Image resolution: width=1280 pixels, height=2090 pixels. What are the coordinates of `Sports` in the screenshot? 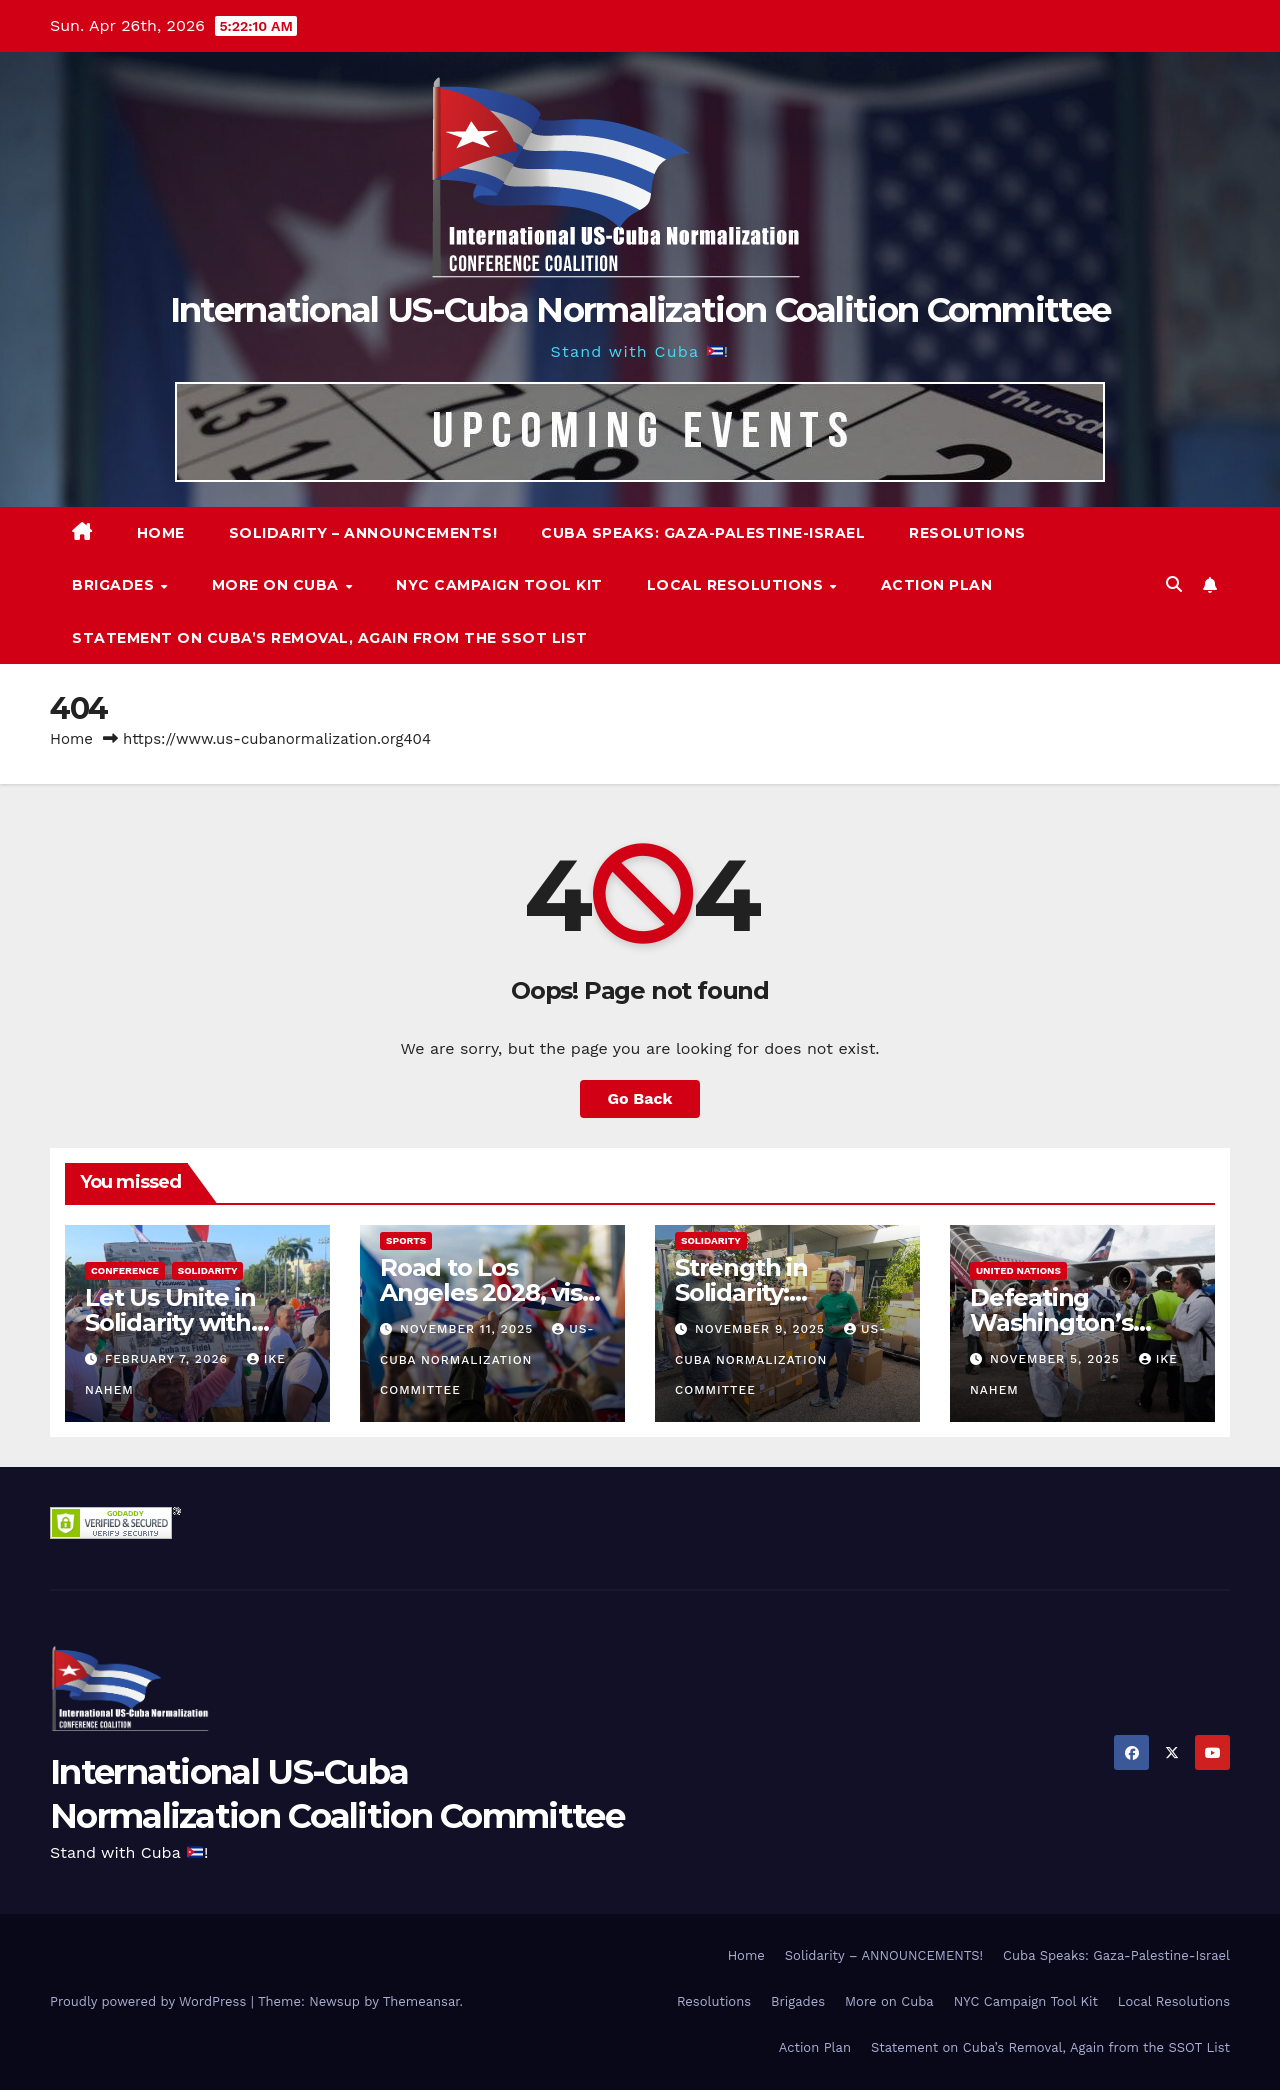 It's located at (406, 1240).